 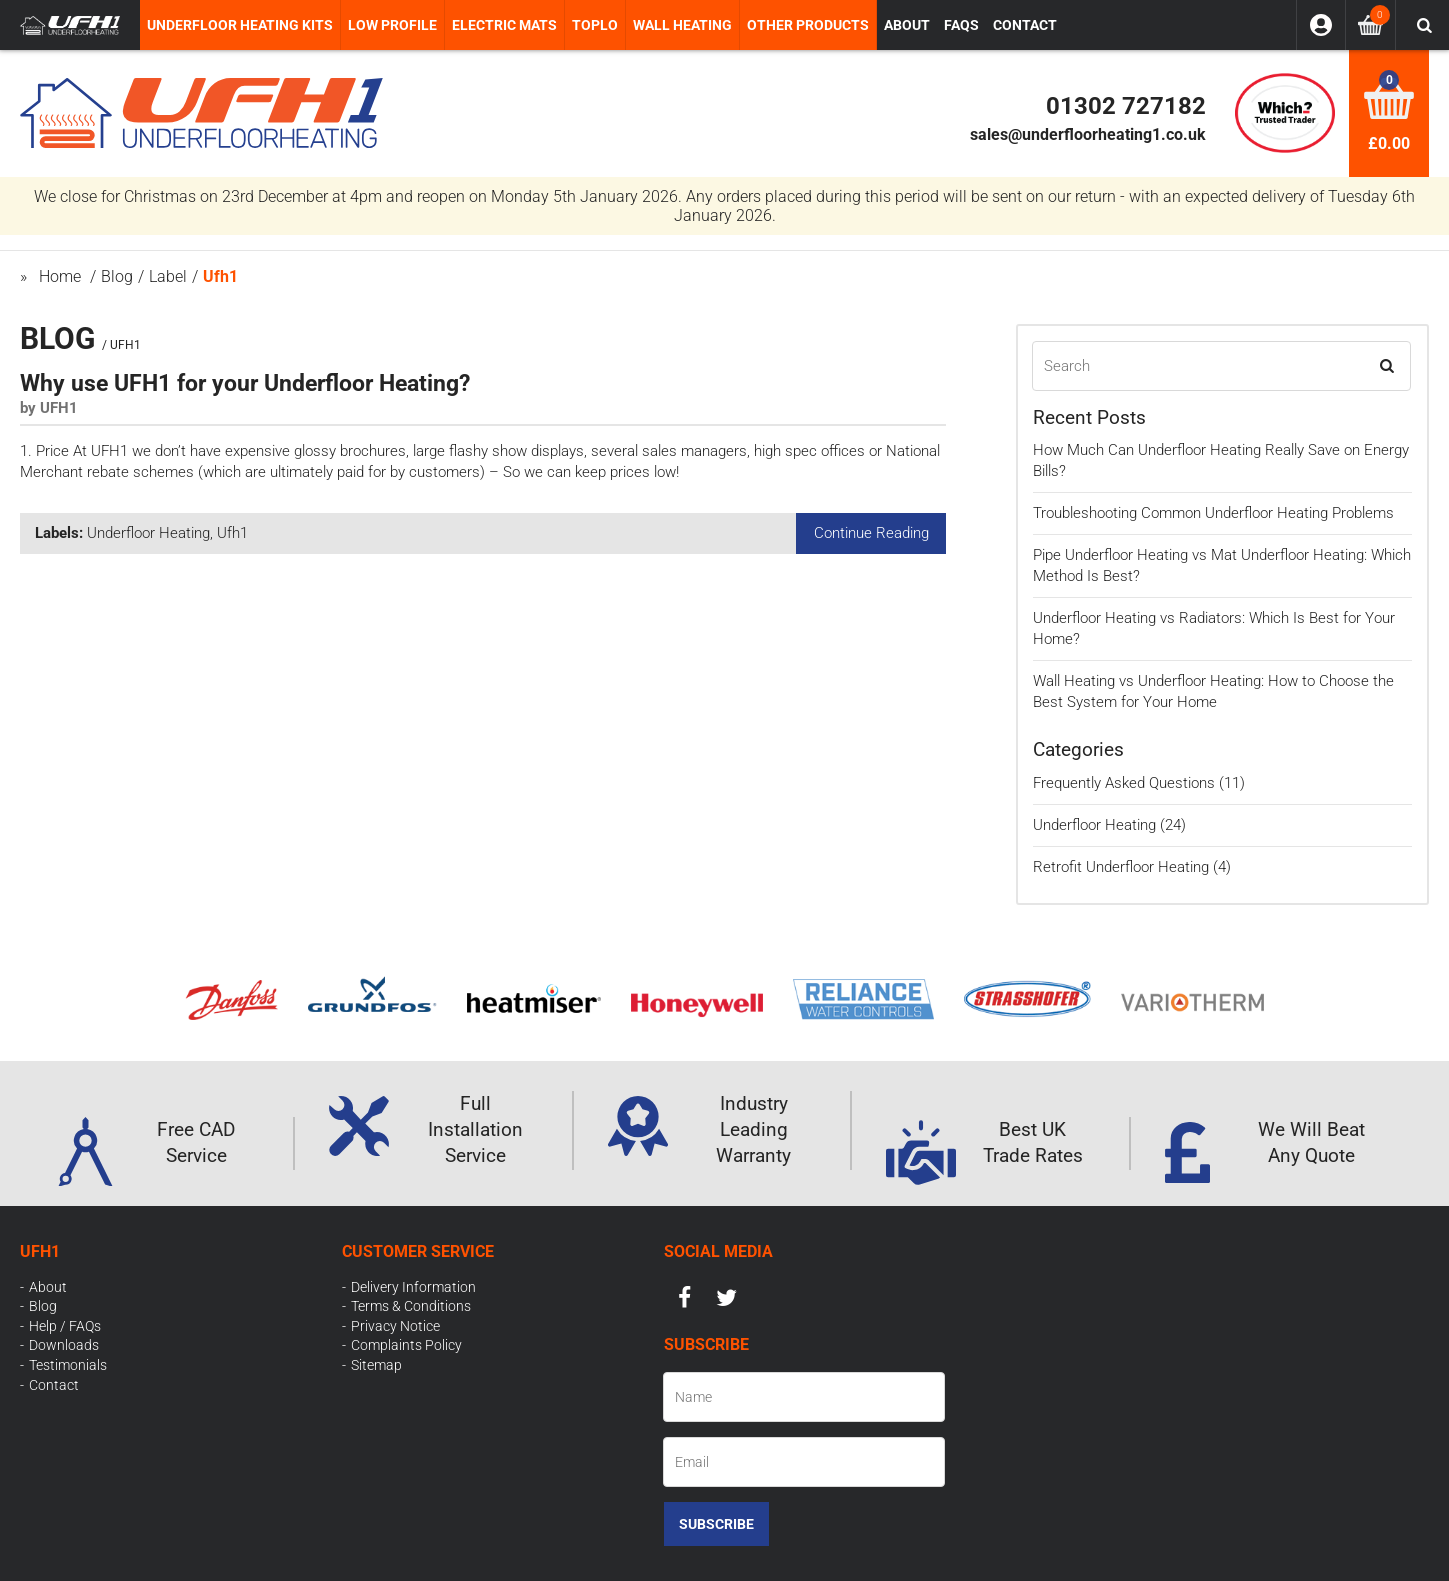 I want to click on Delivery Information, so click(x=413, y=1287).